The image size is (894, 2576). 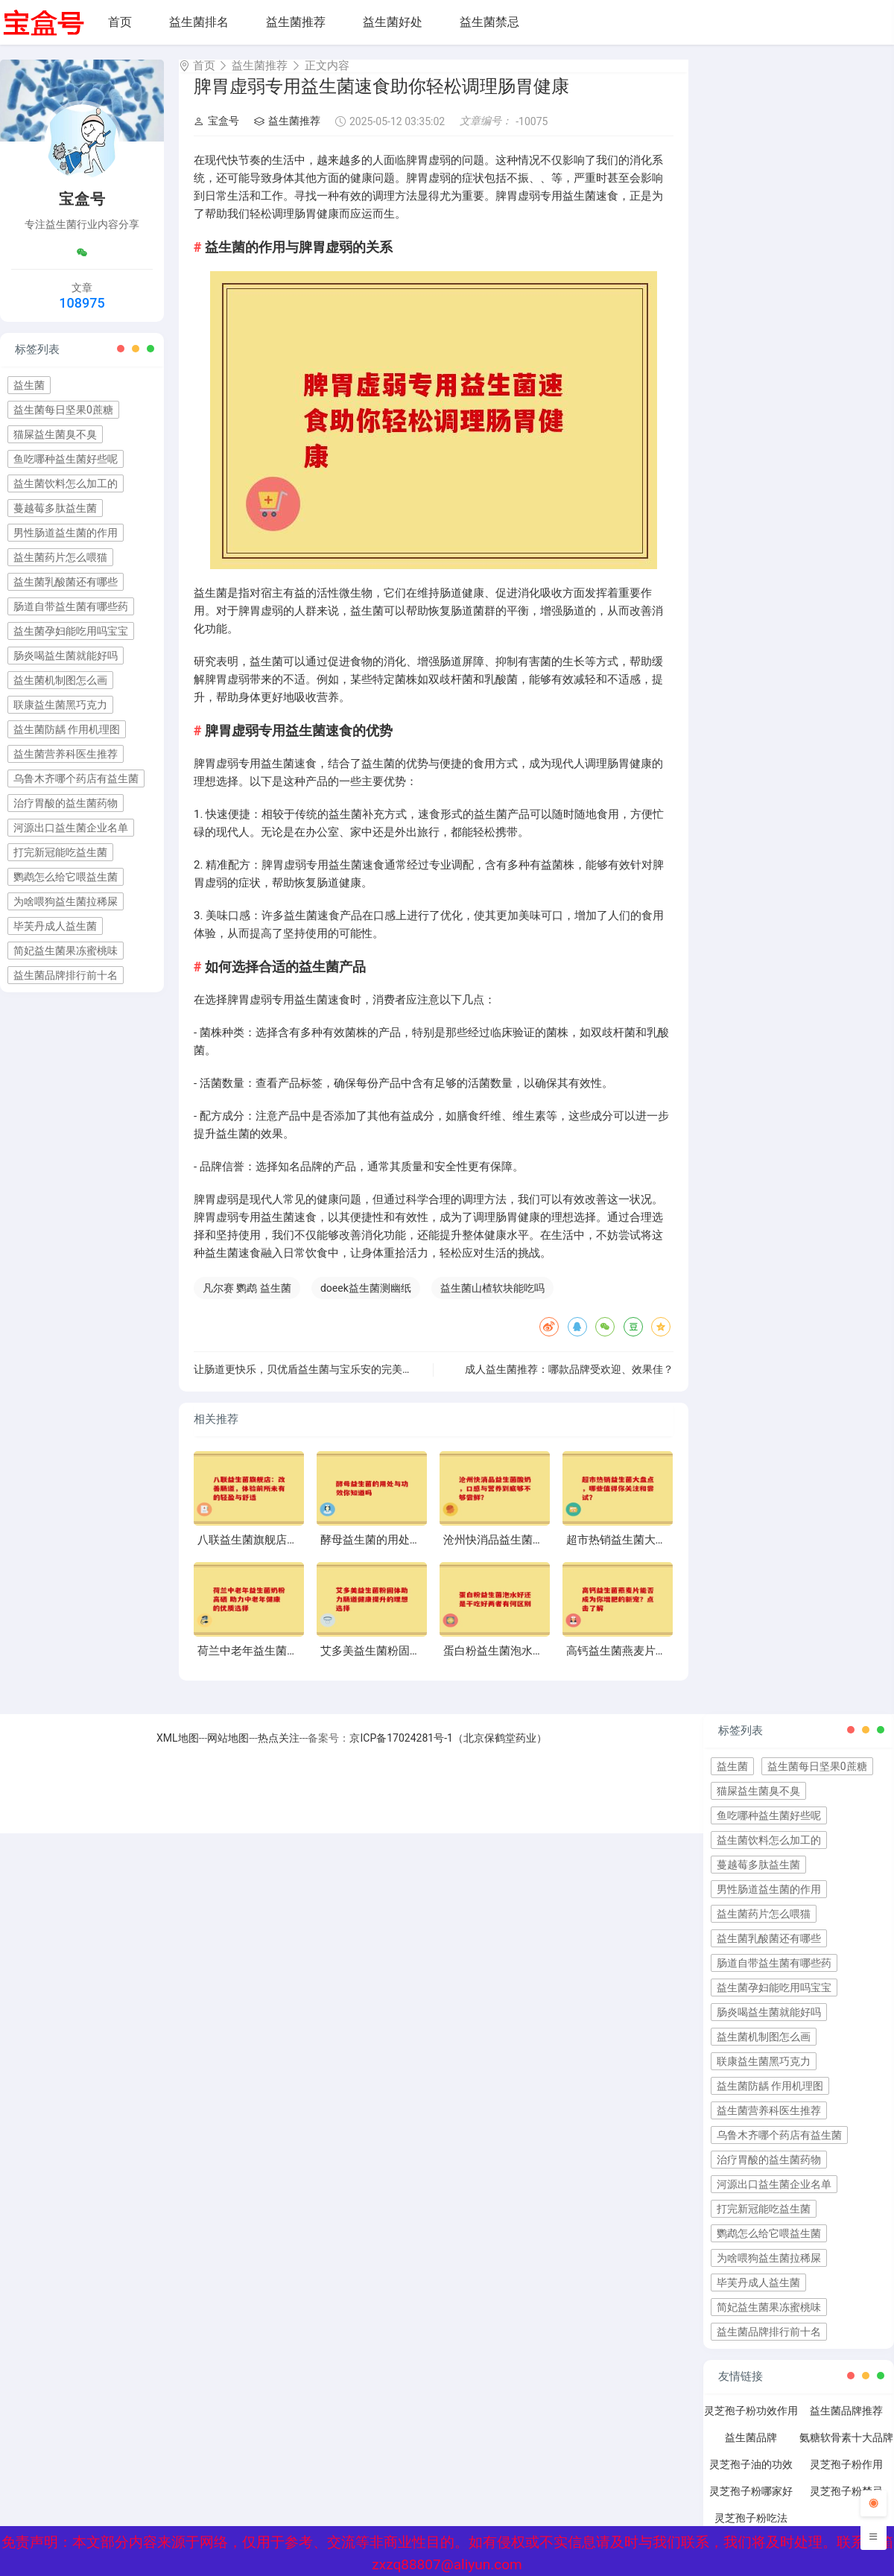 What do you see at coordinates (70, 606) in the screenshot?
I see `肠道自带益生菌有哪些药` at bounding box center [70, 606].